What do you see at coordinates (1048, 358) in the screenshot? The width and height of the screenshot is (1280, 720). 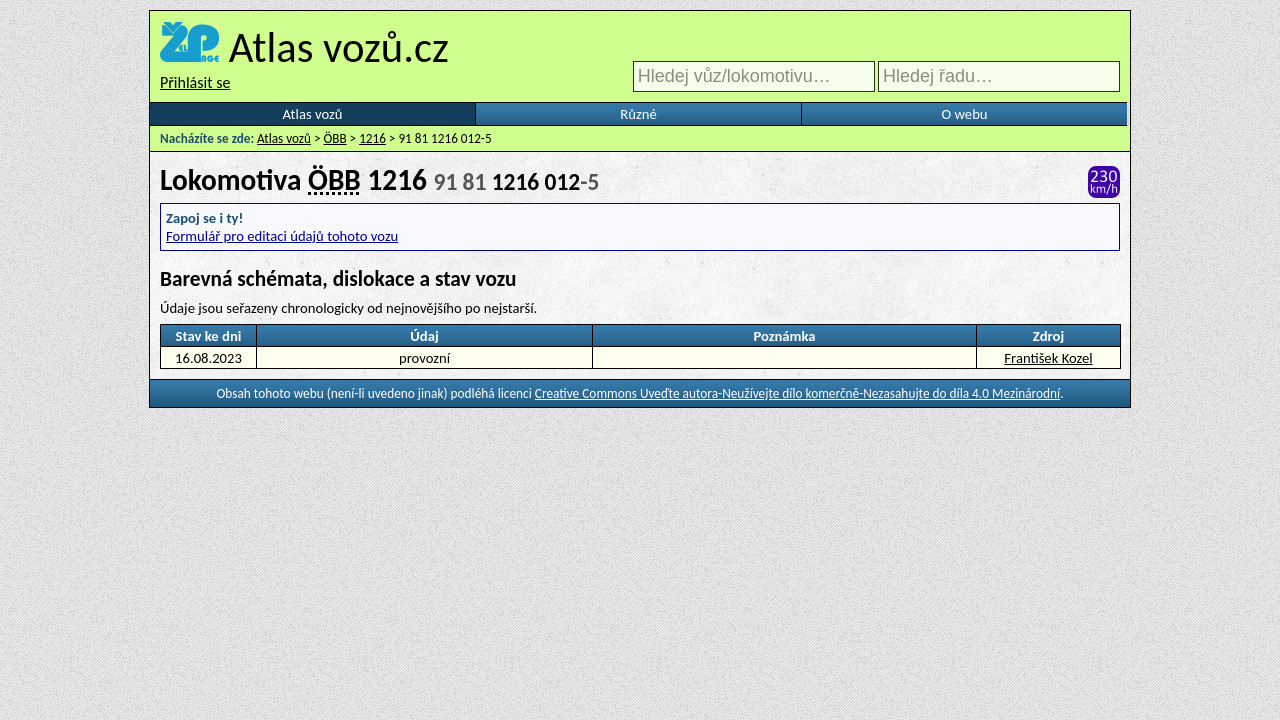 I see `František Kozel` at bounding box center [1048, 358].